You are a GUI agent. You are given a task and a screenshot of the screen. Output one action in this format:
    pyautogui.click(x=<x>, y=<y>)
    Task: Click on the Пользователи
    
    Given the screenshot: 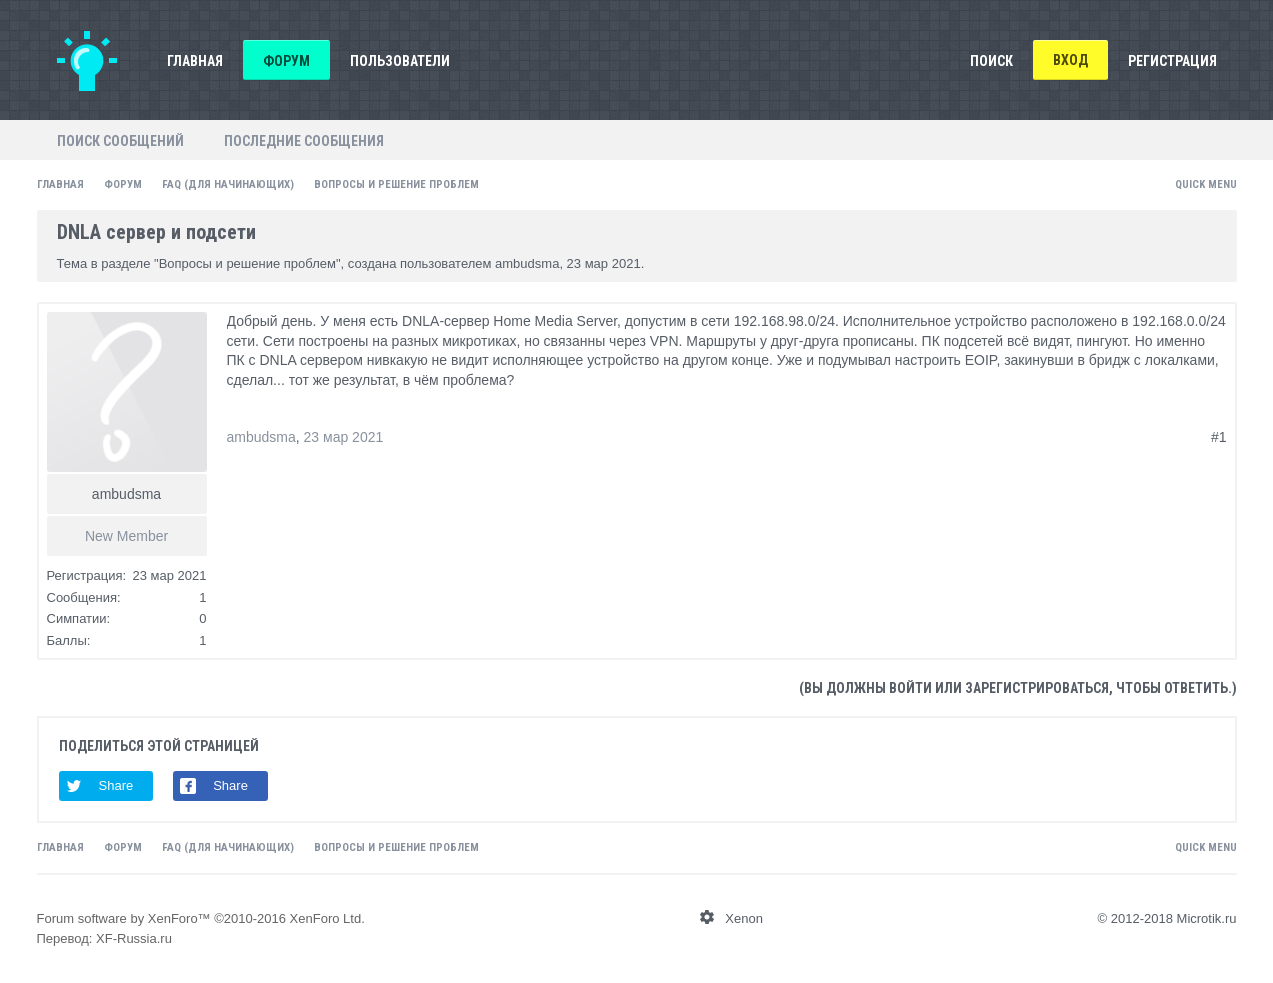 What is the action you would take?
    pyautogui.click(x=400, y=61)
    